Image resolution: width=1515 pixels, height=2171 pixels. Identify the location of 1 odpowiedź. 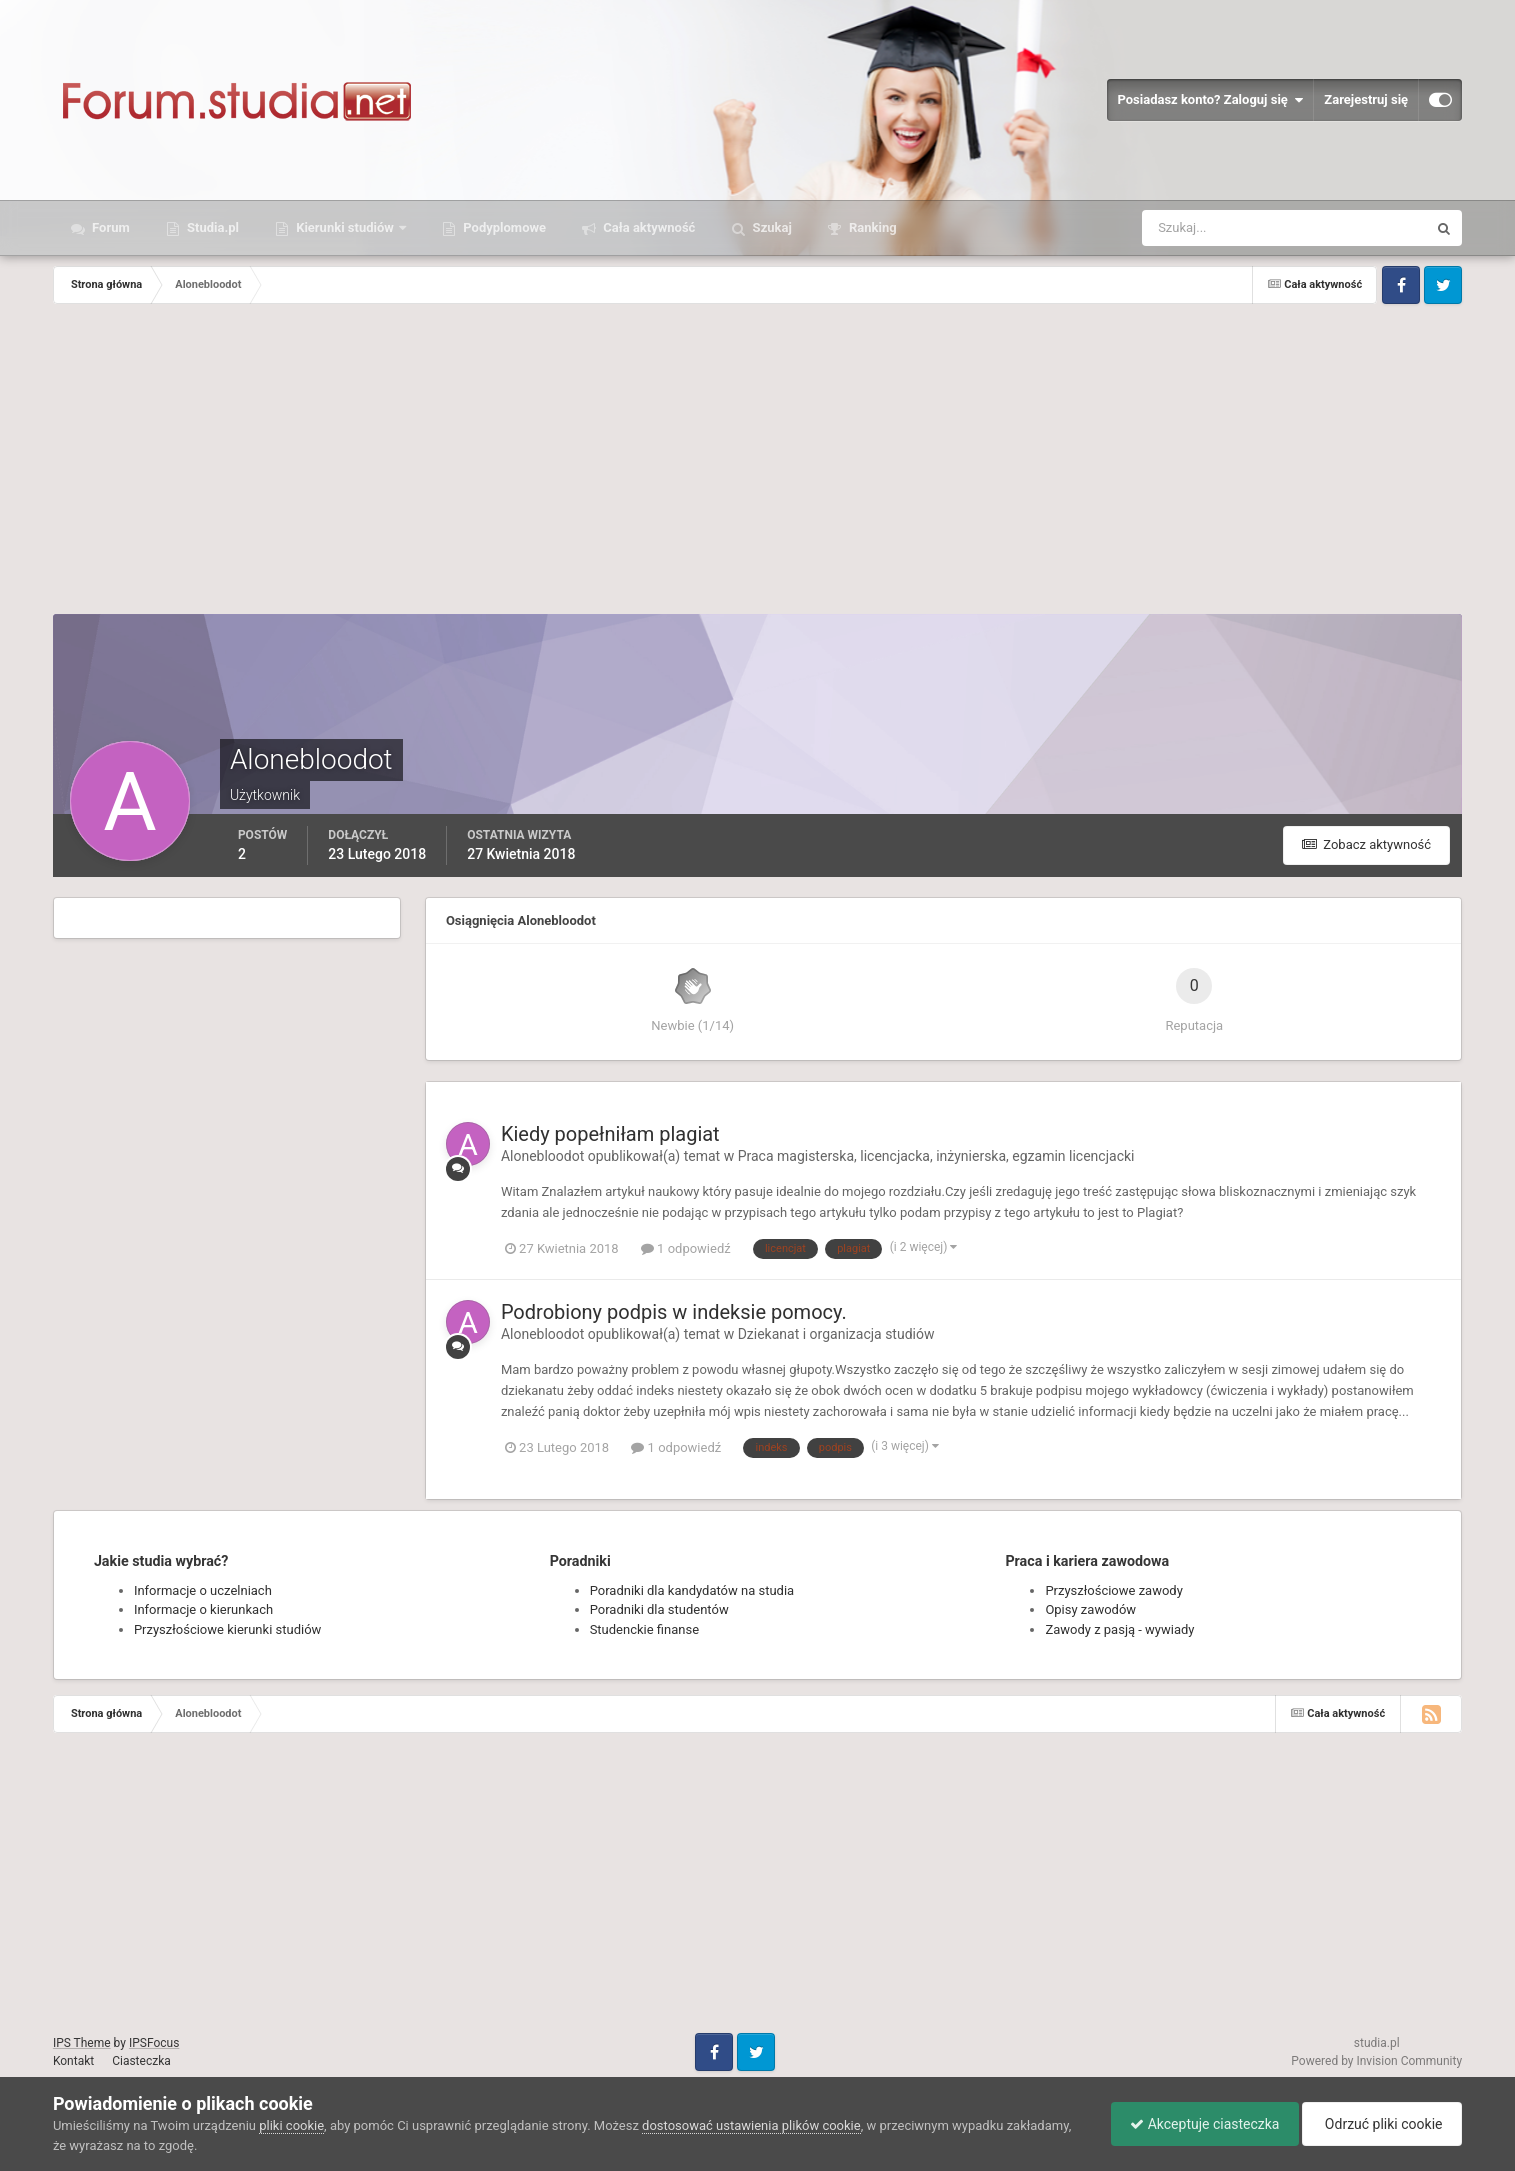
(686, 1248).